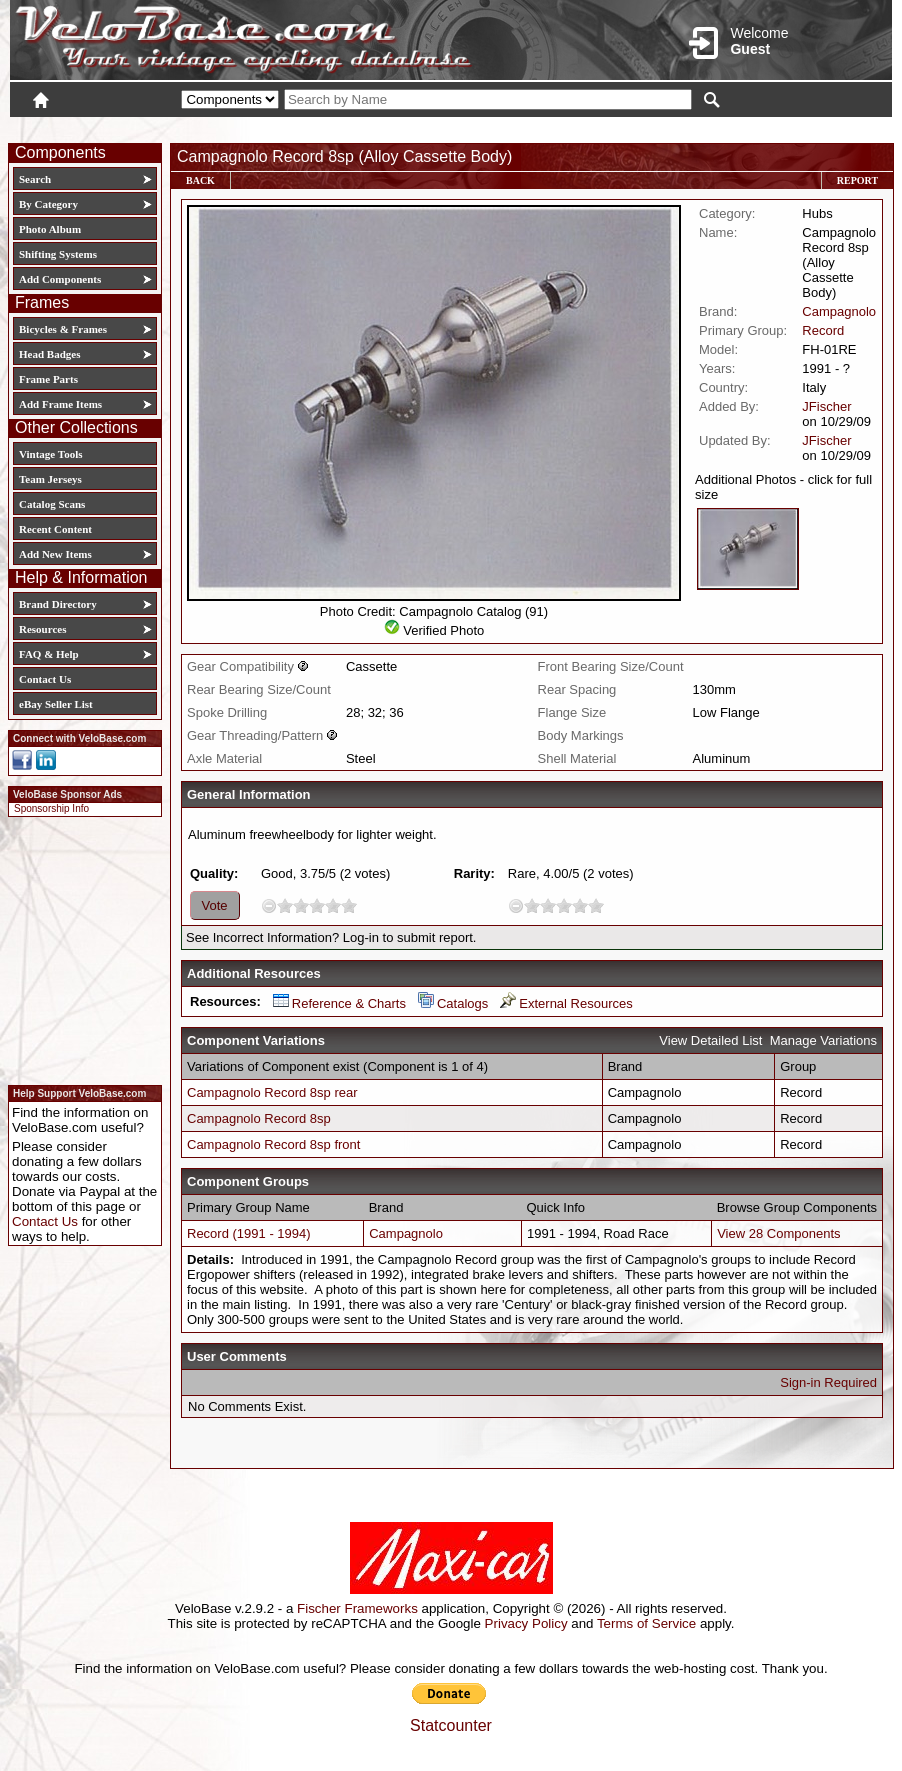 The height and width of the screenshot is (1771, 902). What do you see at coordinates (35, 179) in the screenshot?
I see `Search` at bounding box center [35, 179].